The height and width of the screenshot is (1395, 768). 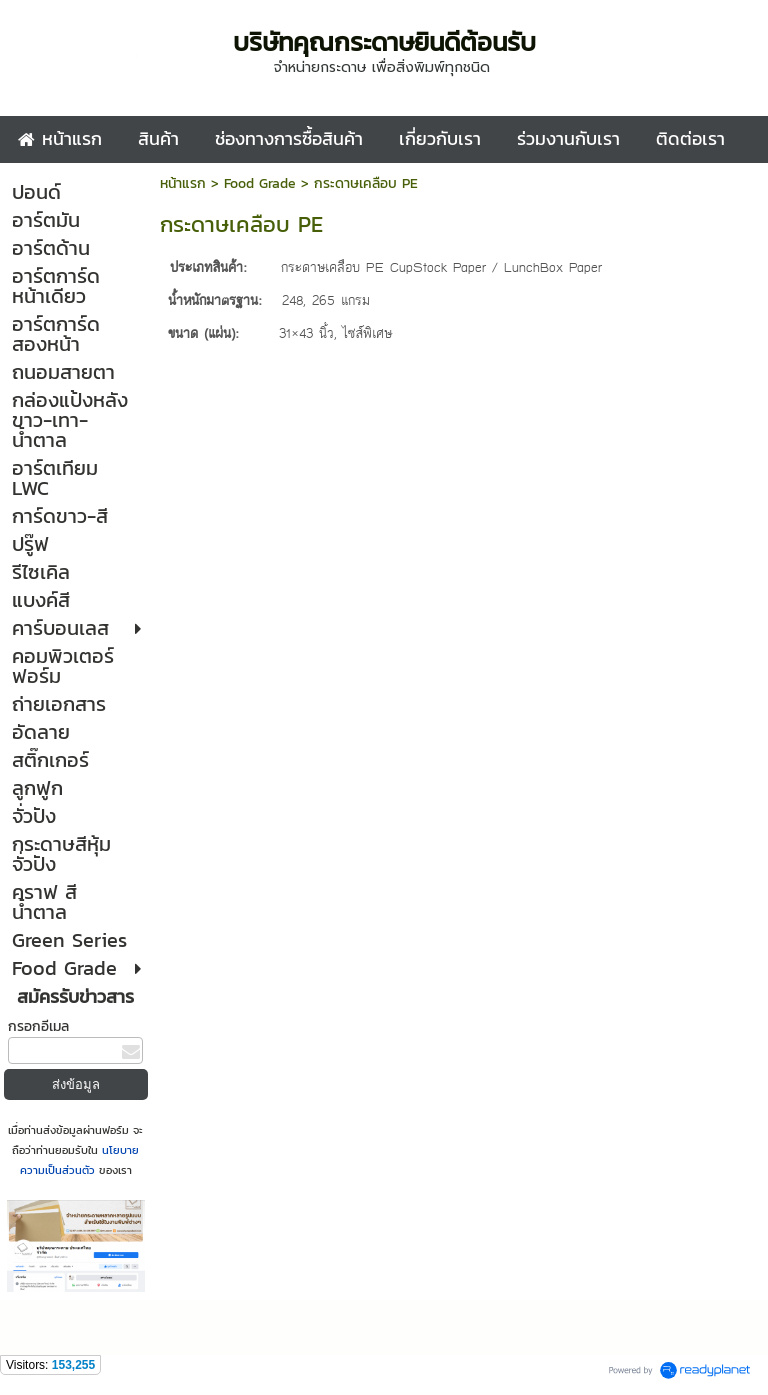 What do you see at coordinates (183, 183) in the screenshot?
I see `หน้าแรก` at bounding box center [183, 183].